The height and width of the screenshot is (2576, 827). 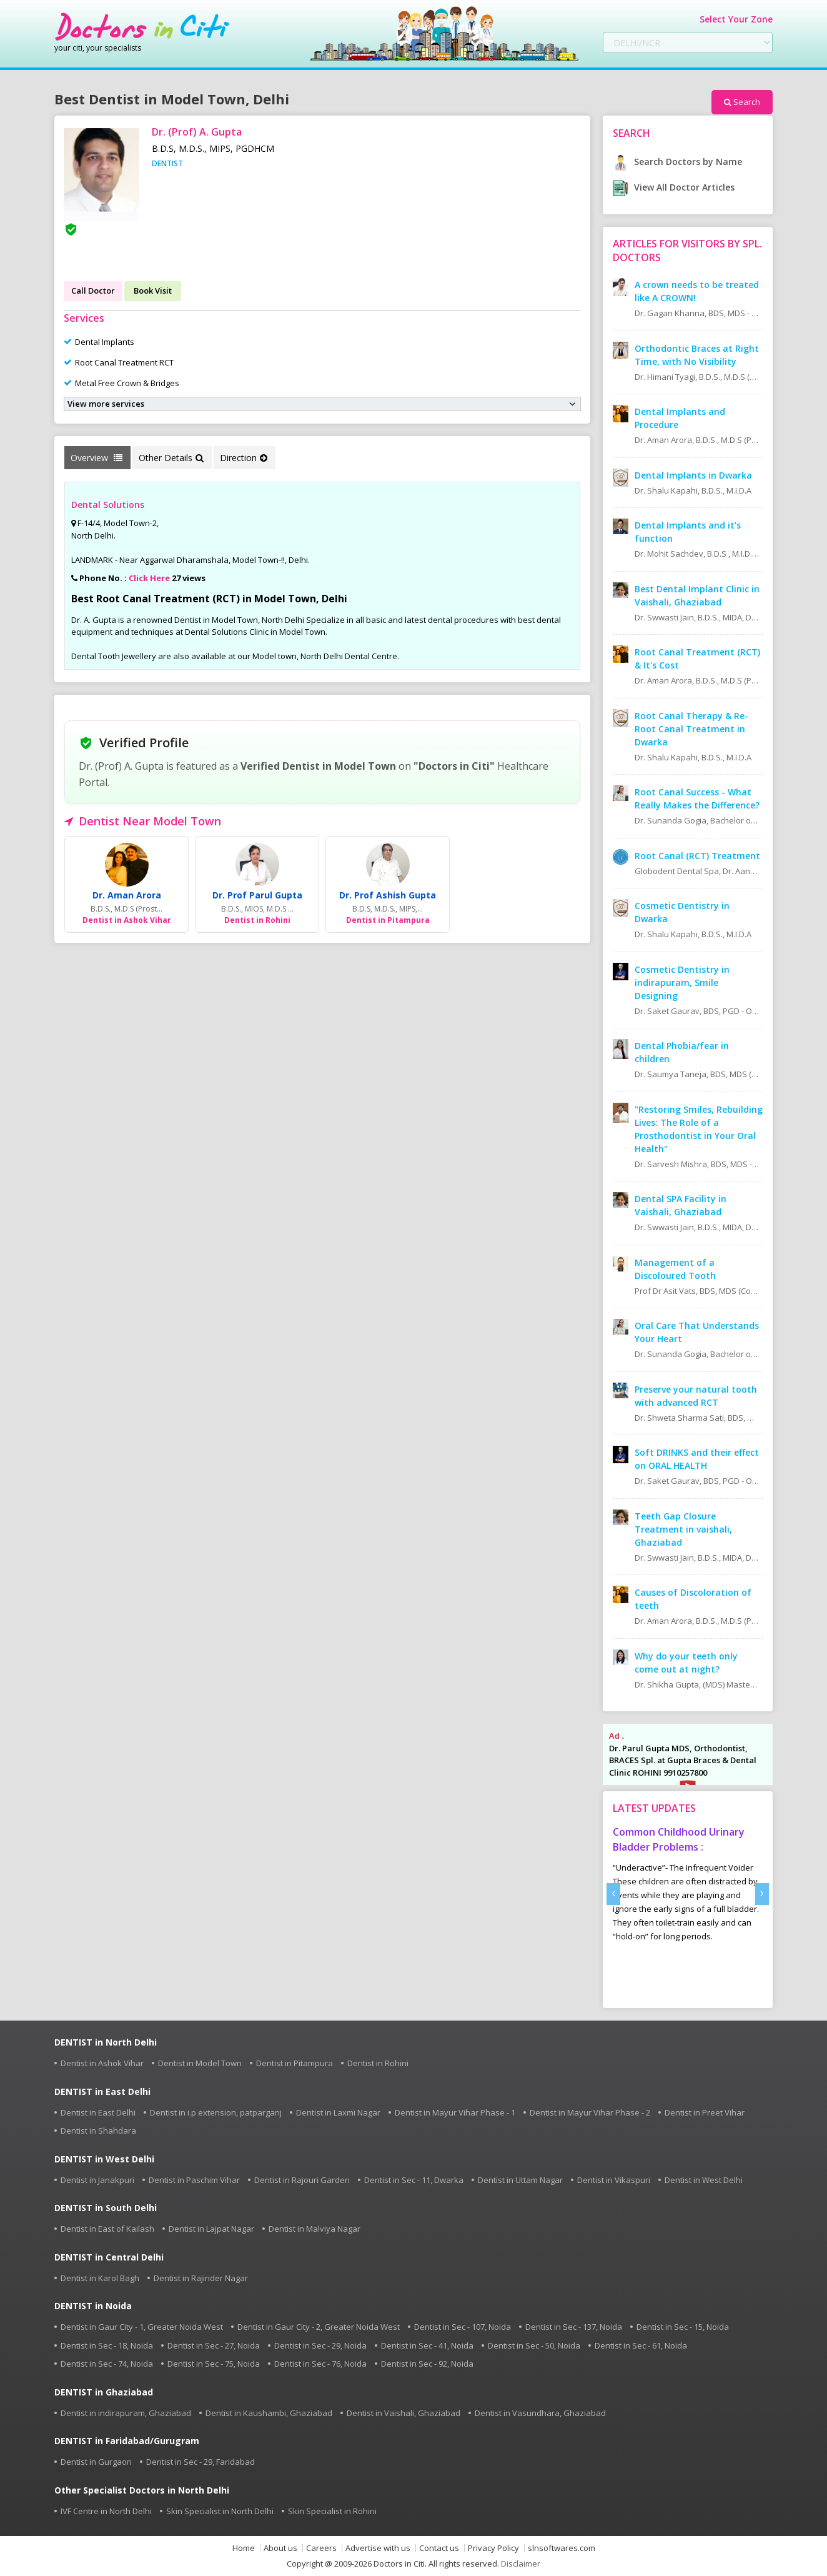 What do you see at coordinates (220, 2511) in the screenshot?
I see `Skin Specialist in North Delhi` at bounding box center [220, 2511].